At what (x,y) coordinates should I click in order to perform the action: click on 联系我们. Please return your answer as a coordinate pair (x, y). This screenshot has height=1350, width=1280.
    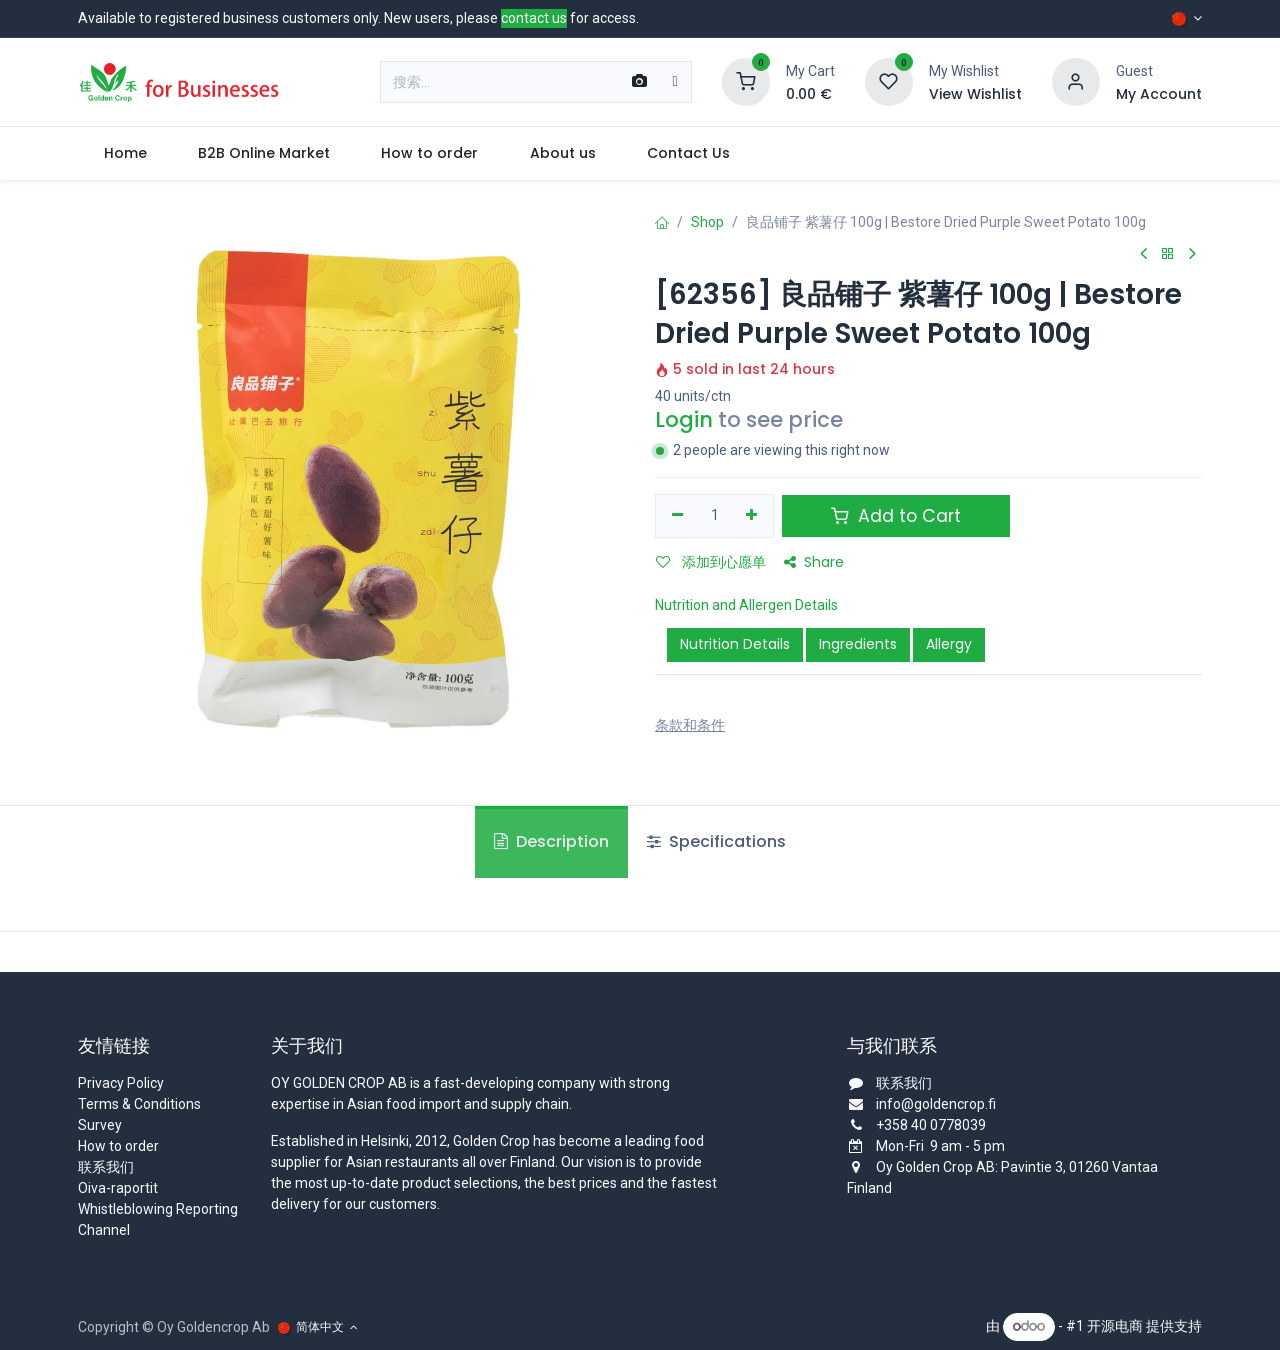
    Looking at the image, I should click on (106, 1167).